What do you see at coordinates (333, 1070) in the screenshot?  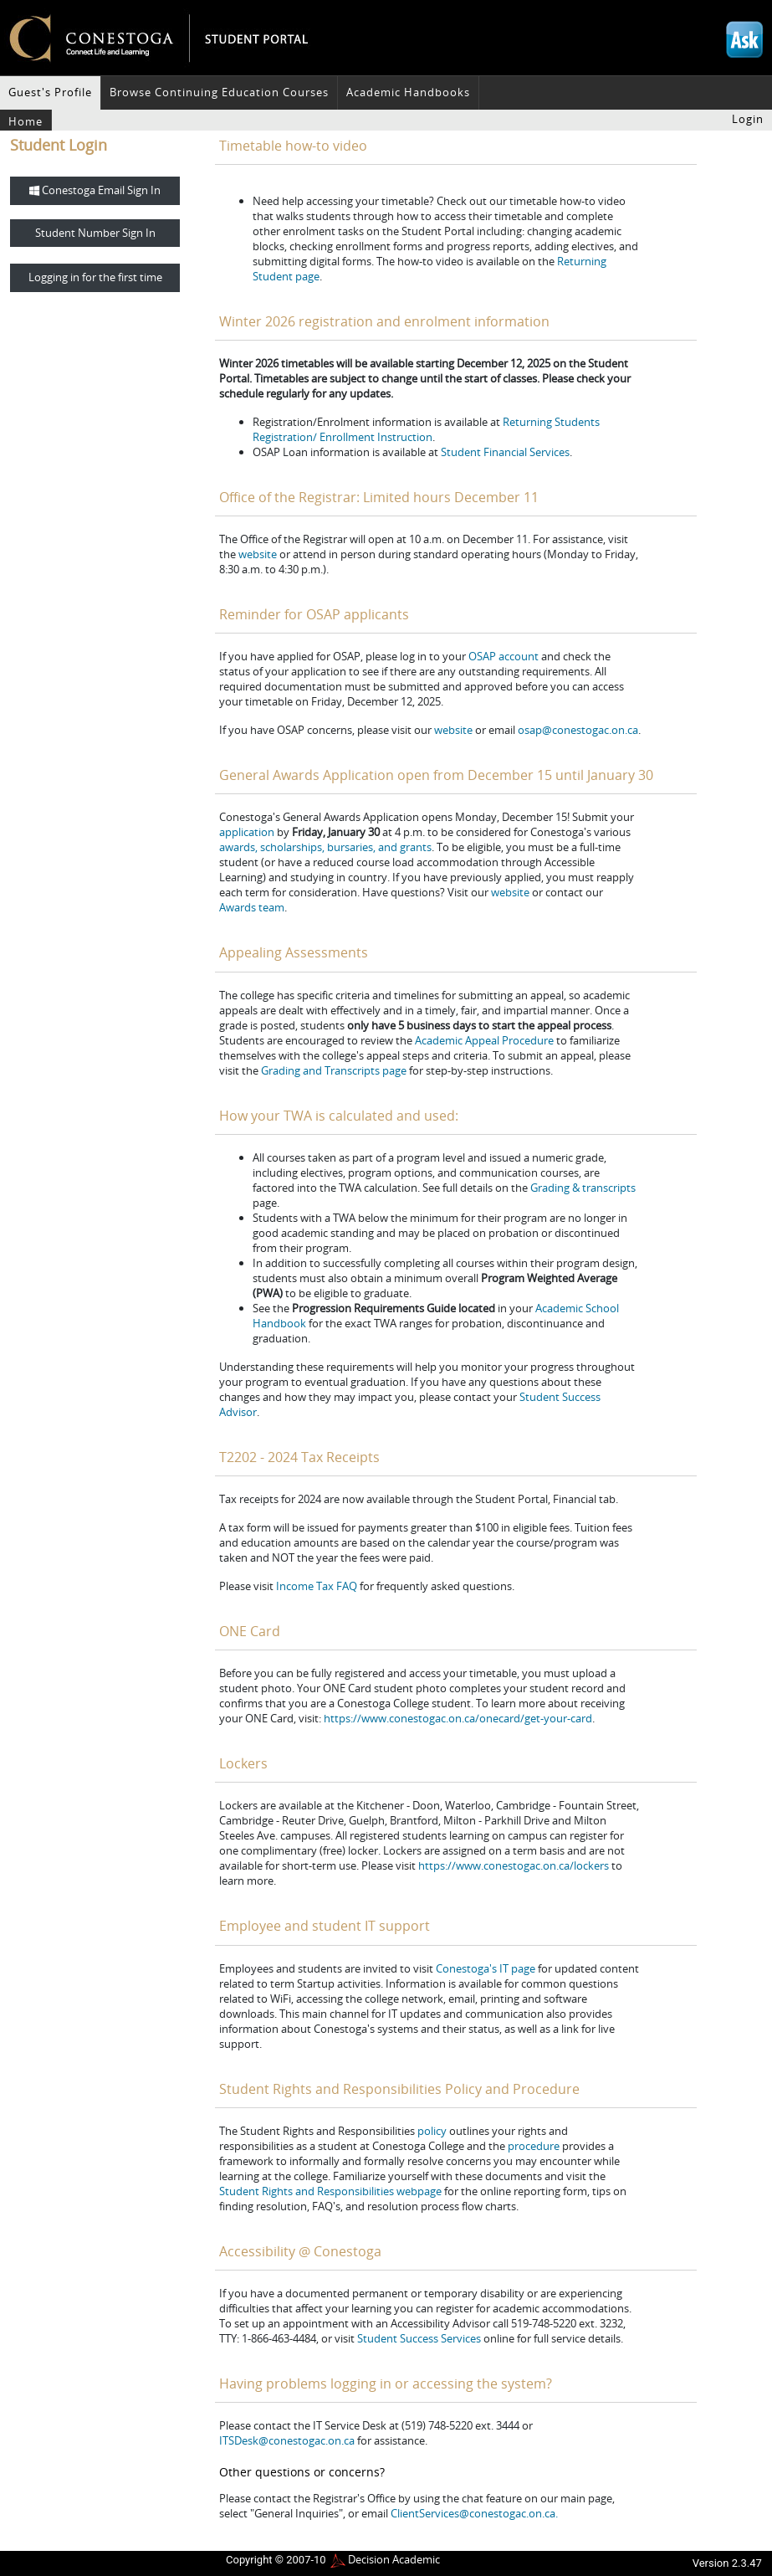 I see `Grading and Transcripts page` at bounding box center [333, 1070].